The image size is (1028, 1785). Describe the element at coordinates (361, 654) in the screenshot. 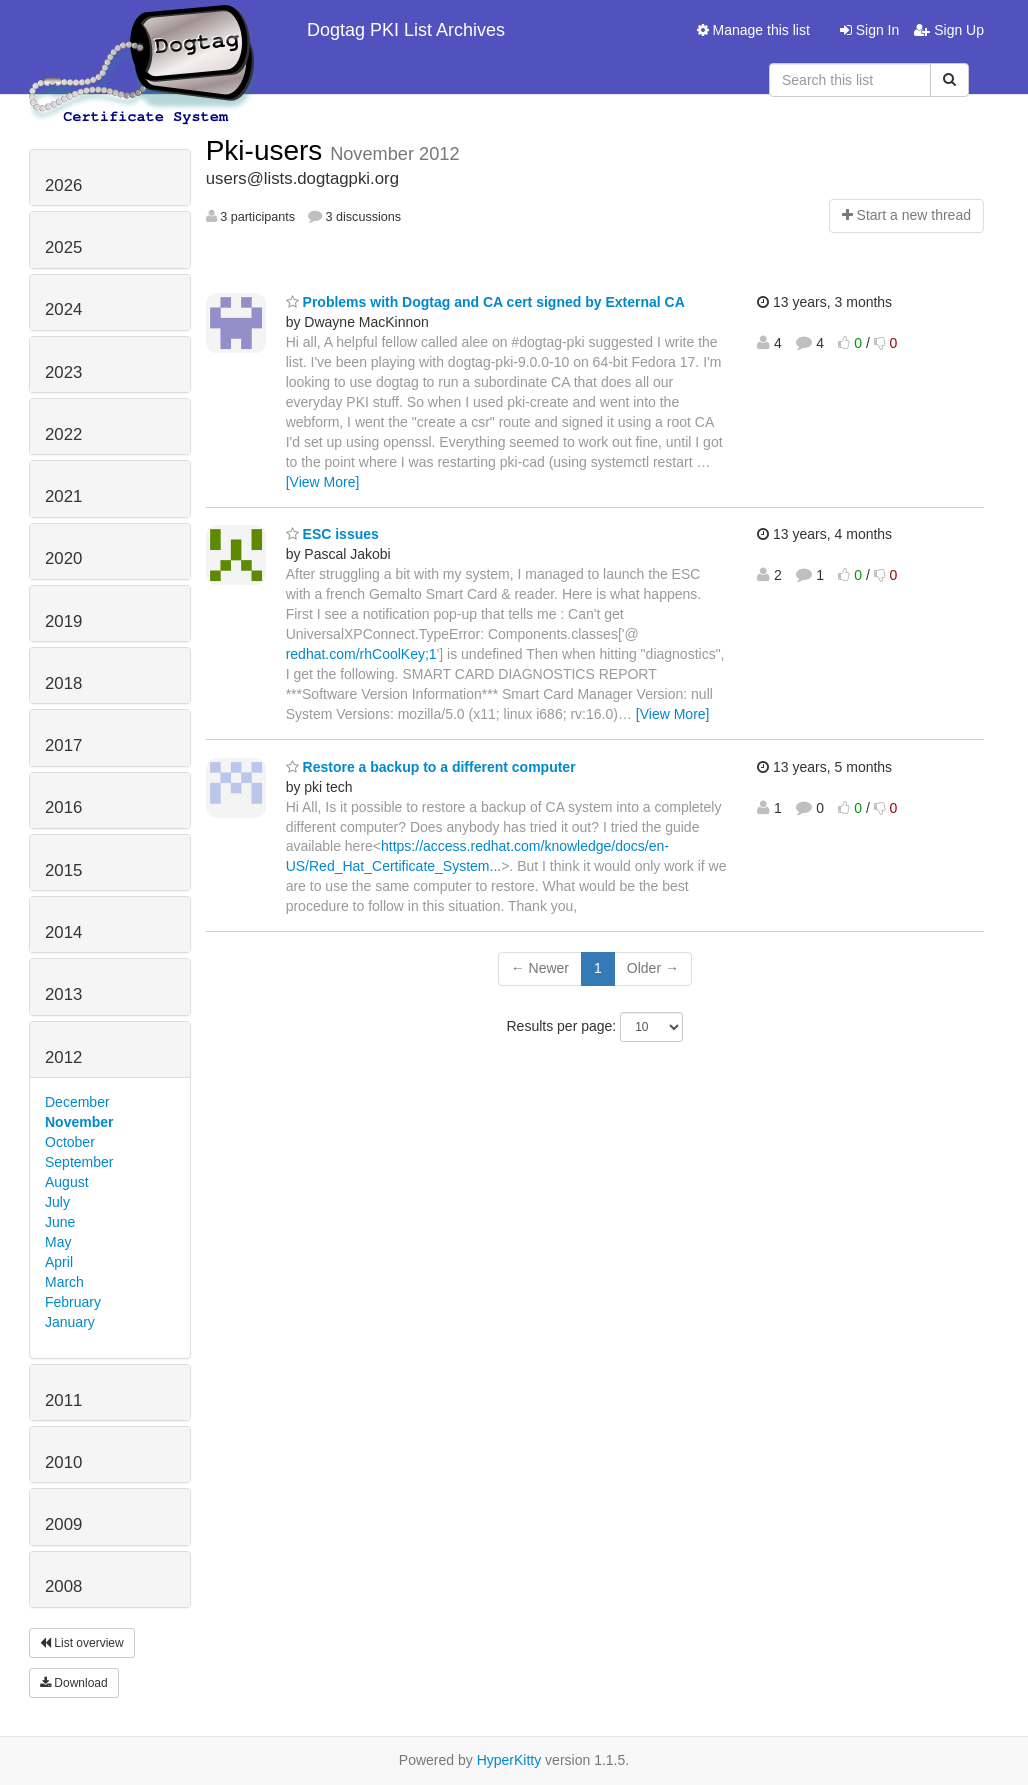

I see `redhat.com/rhCoolKey;1` at that location.